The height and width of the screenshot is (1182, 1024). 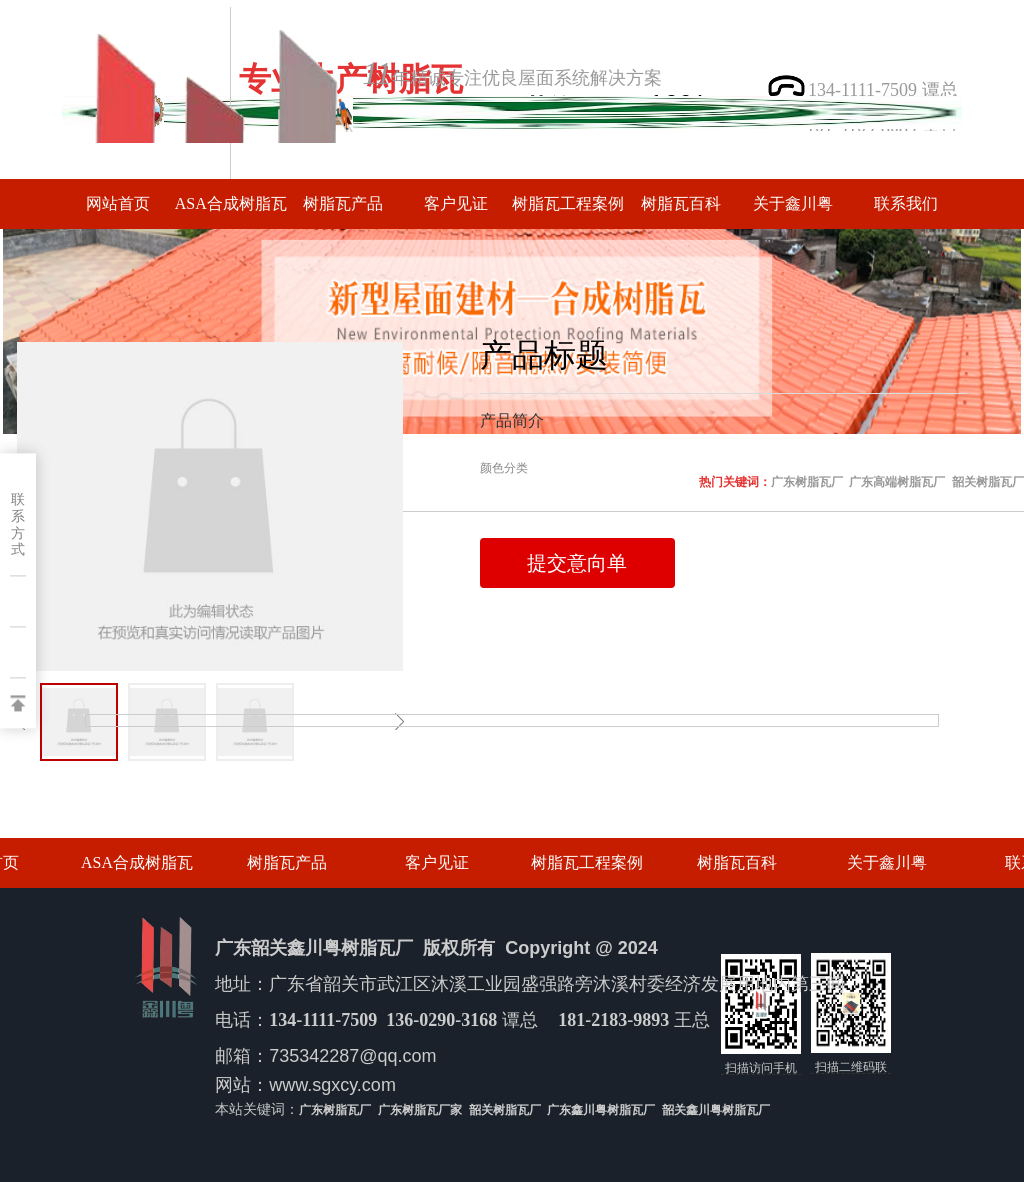 What do you see at coordinates (343, 203) in the screenshot?
I see `树脂瓦产品` at bounding box center [343, 203].